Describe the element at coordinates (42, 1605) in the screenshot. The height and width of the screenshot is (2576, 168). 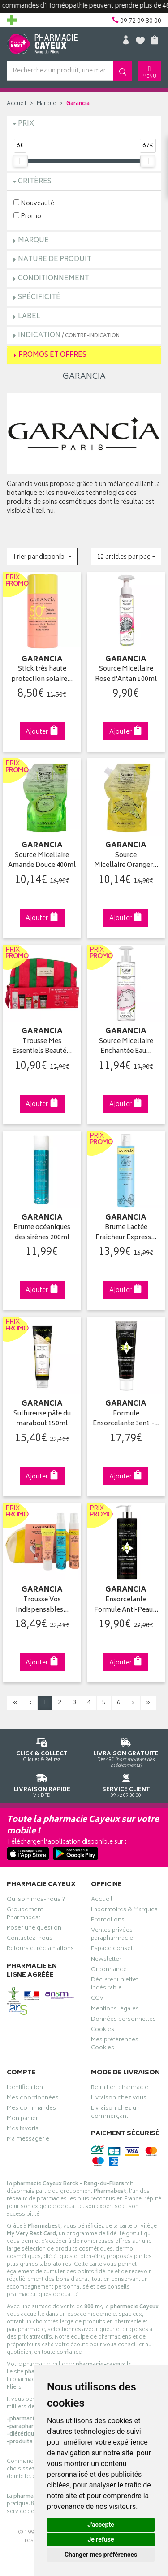
I see `Trousse Vos Indispensables…` at that location.